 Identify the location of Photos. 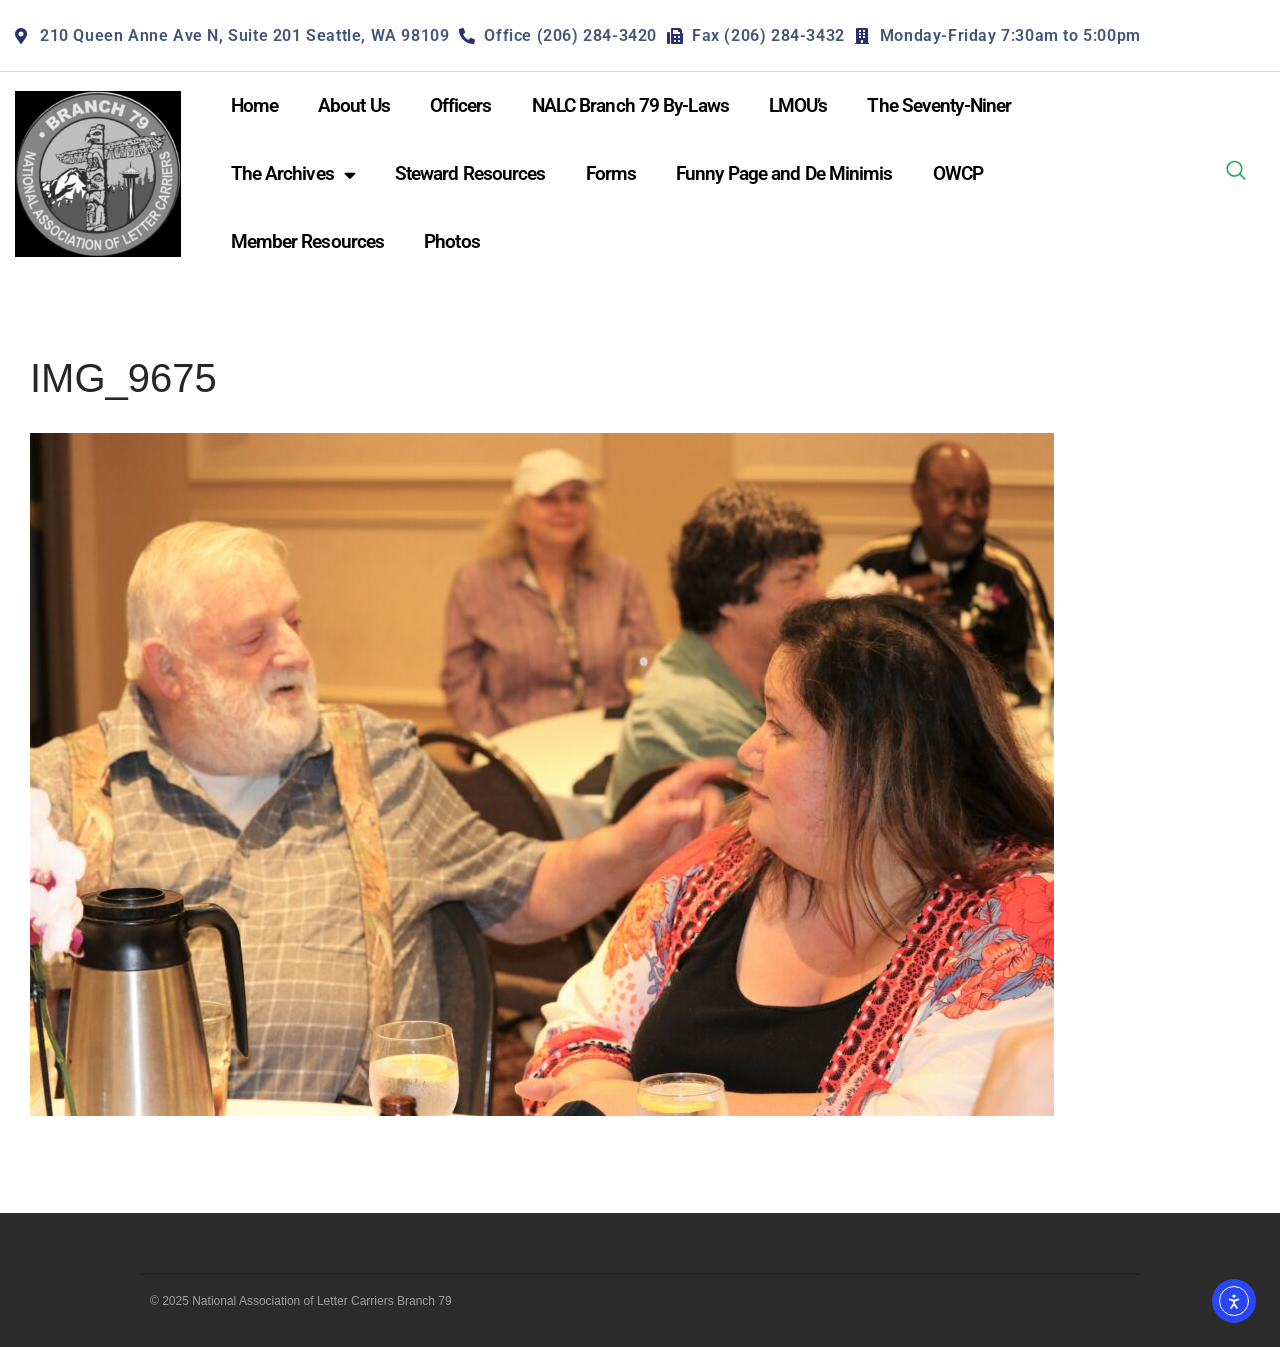
(452, 241).